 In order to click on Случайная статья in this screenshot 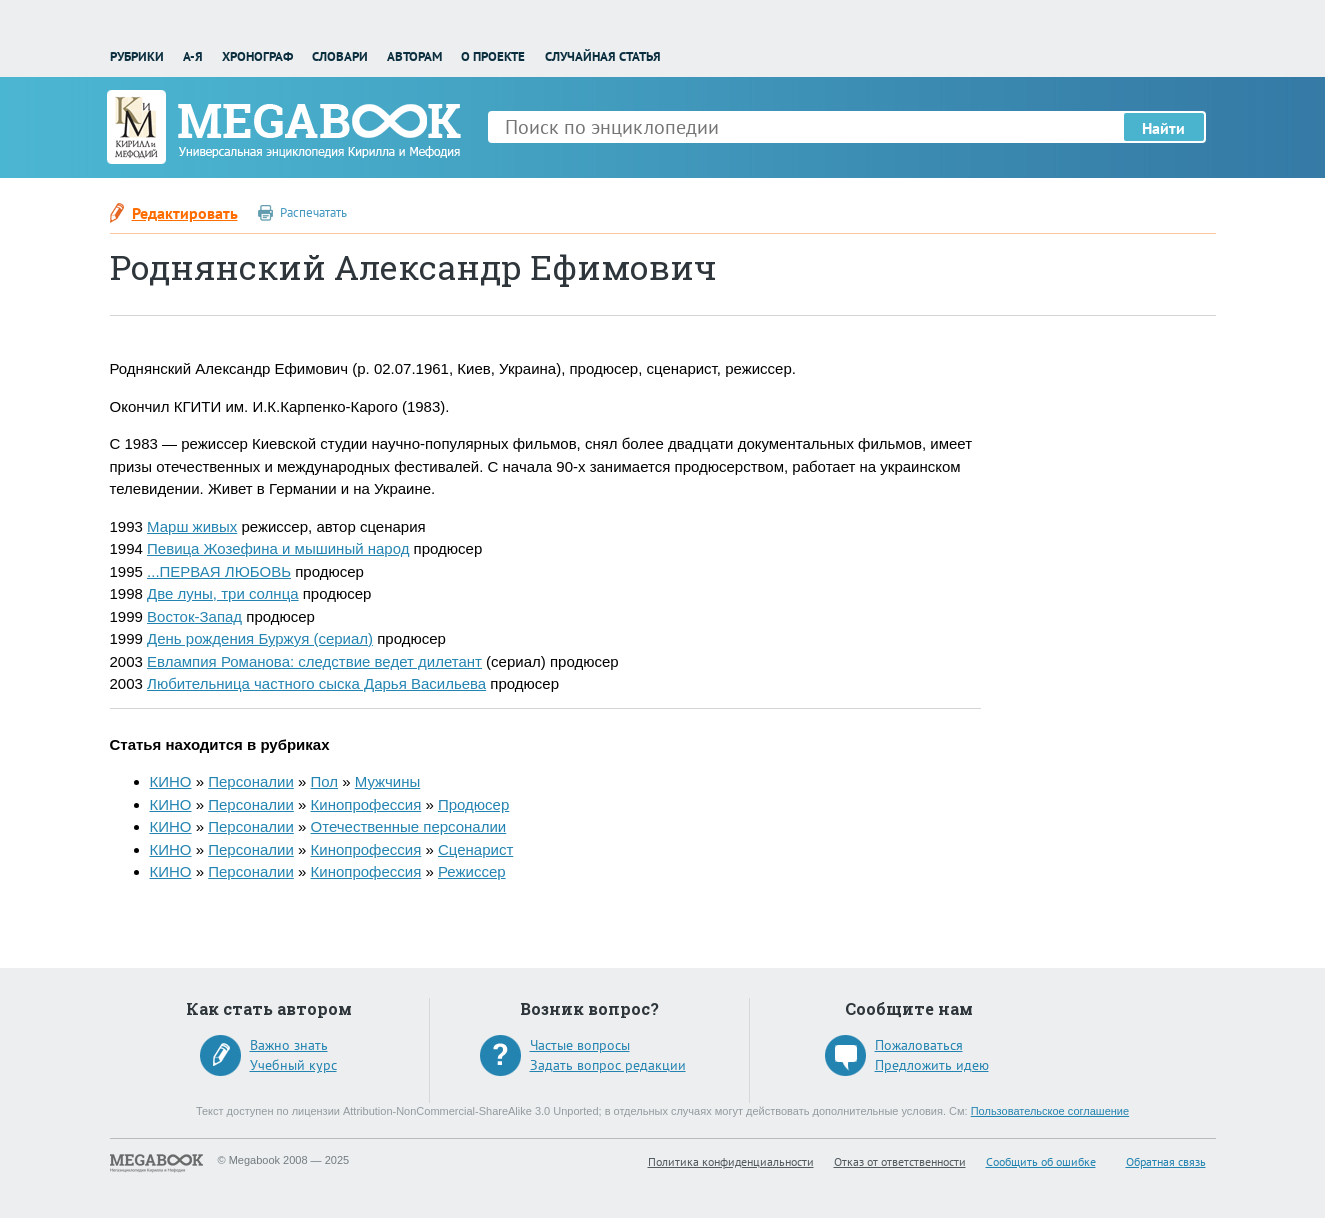, I will do `click(603, 56)`.